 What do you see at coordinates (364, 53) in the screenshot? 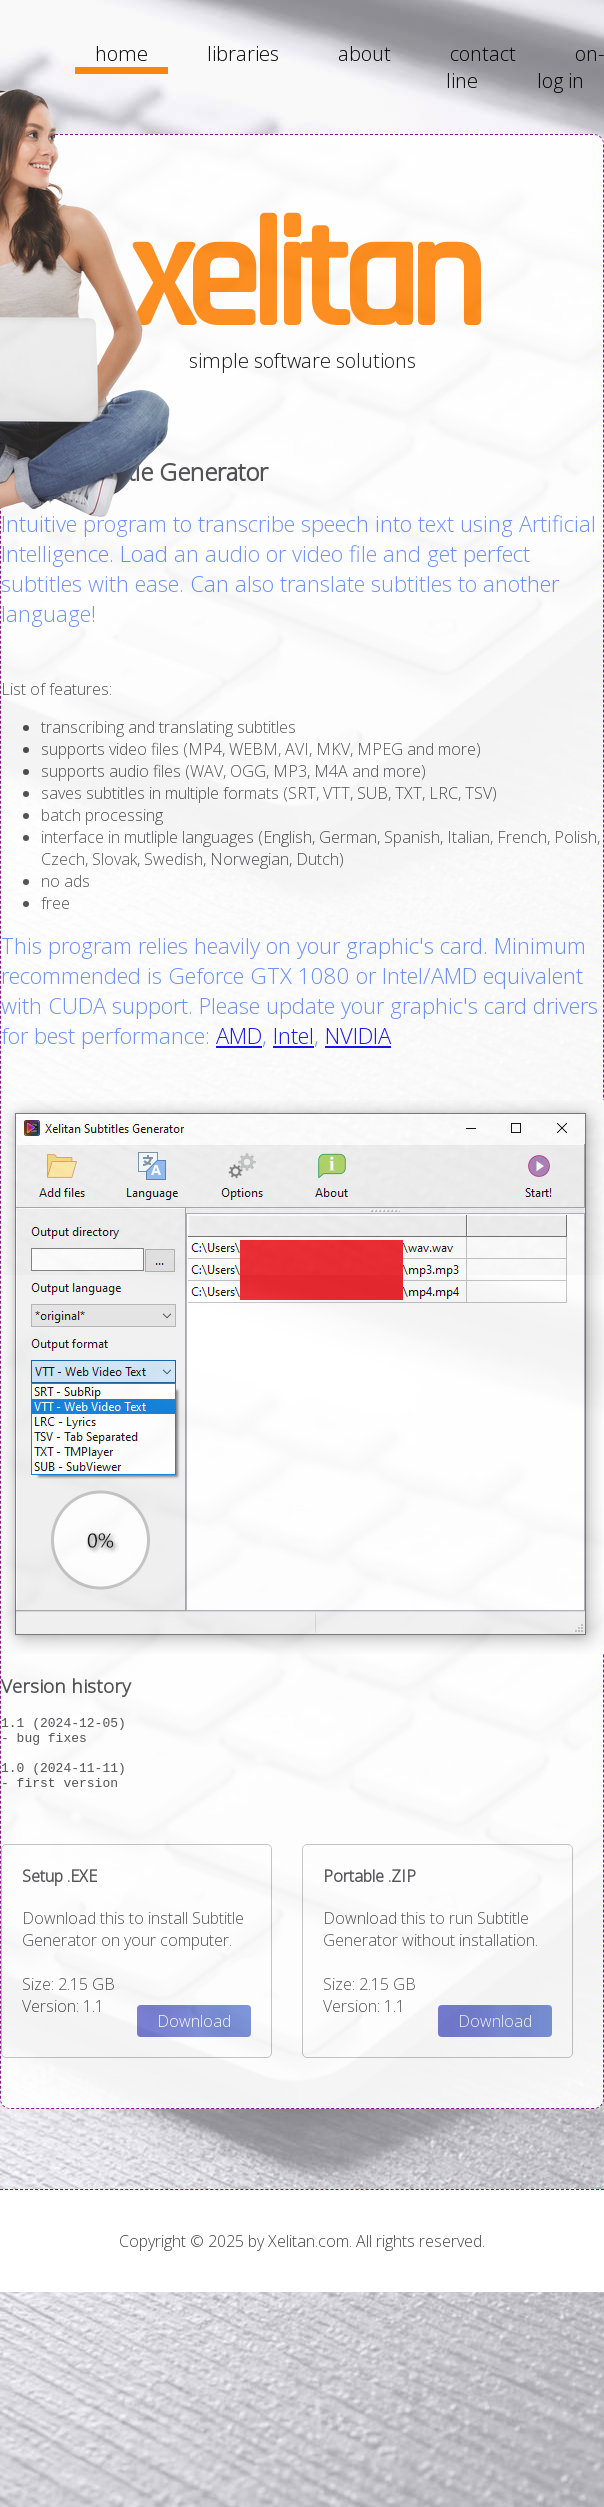
I see `about` at bounding box center [364, 53].